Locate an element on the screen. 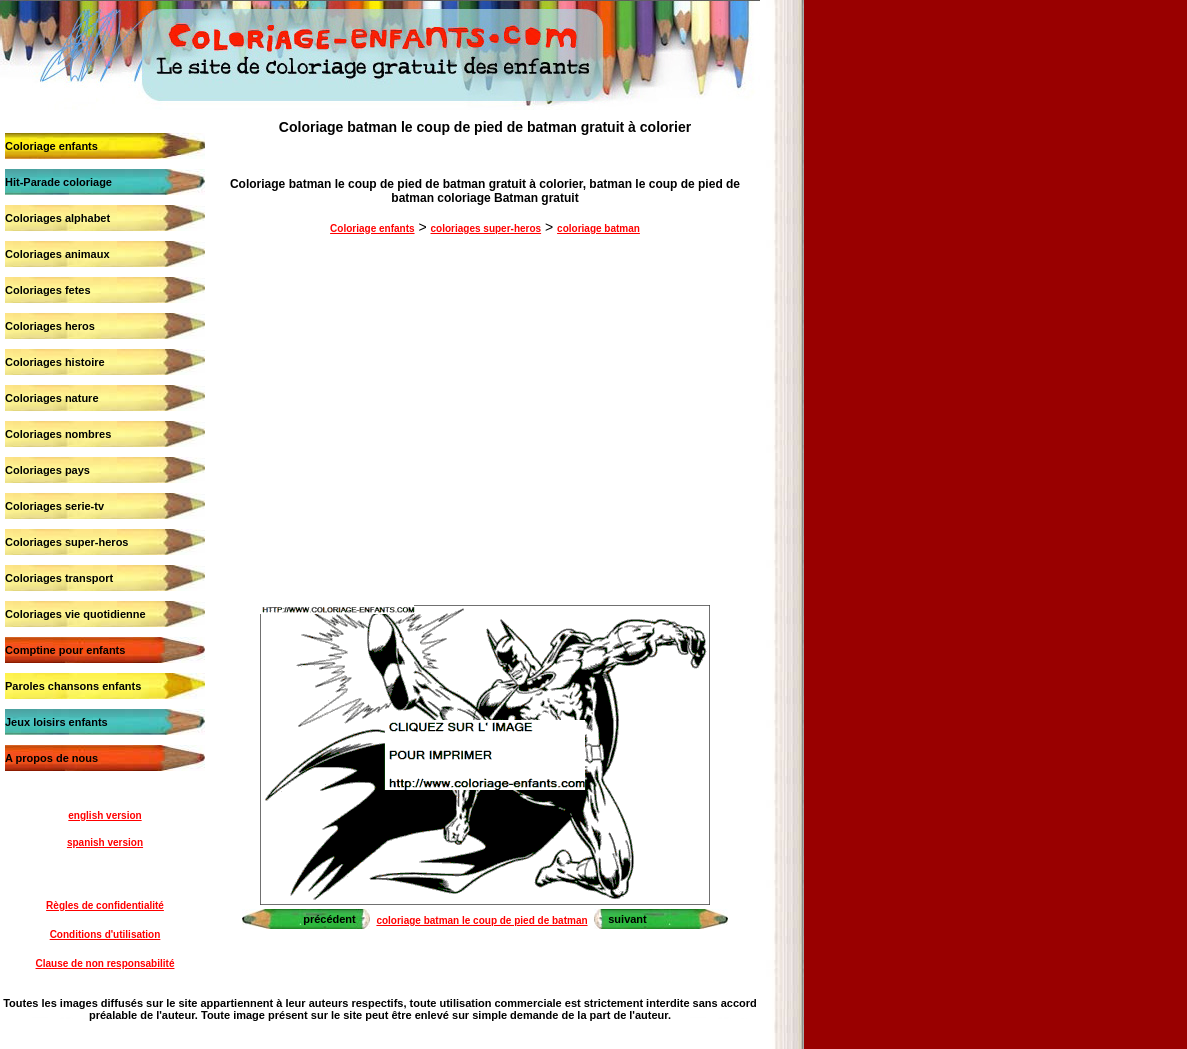 The height and width of the screenshot is (1049, 1187). Comptine pour enfants is located at coordinates (65, 650).